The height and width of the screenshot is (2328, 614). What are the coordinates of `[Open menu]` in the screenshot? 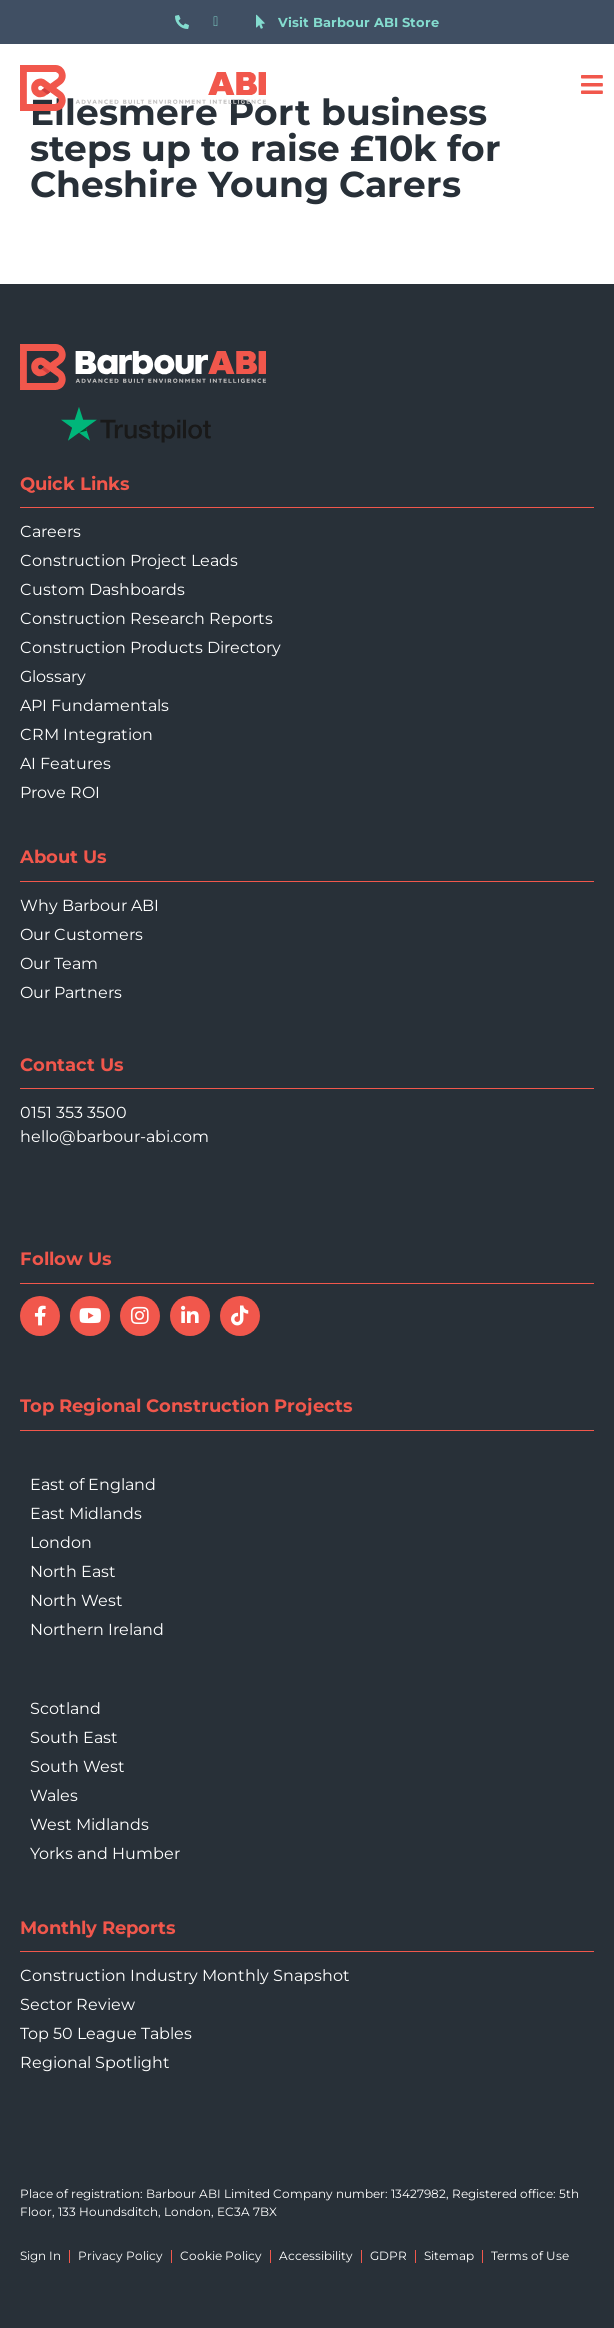 It's located at (591, 84).